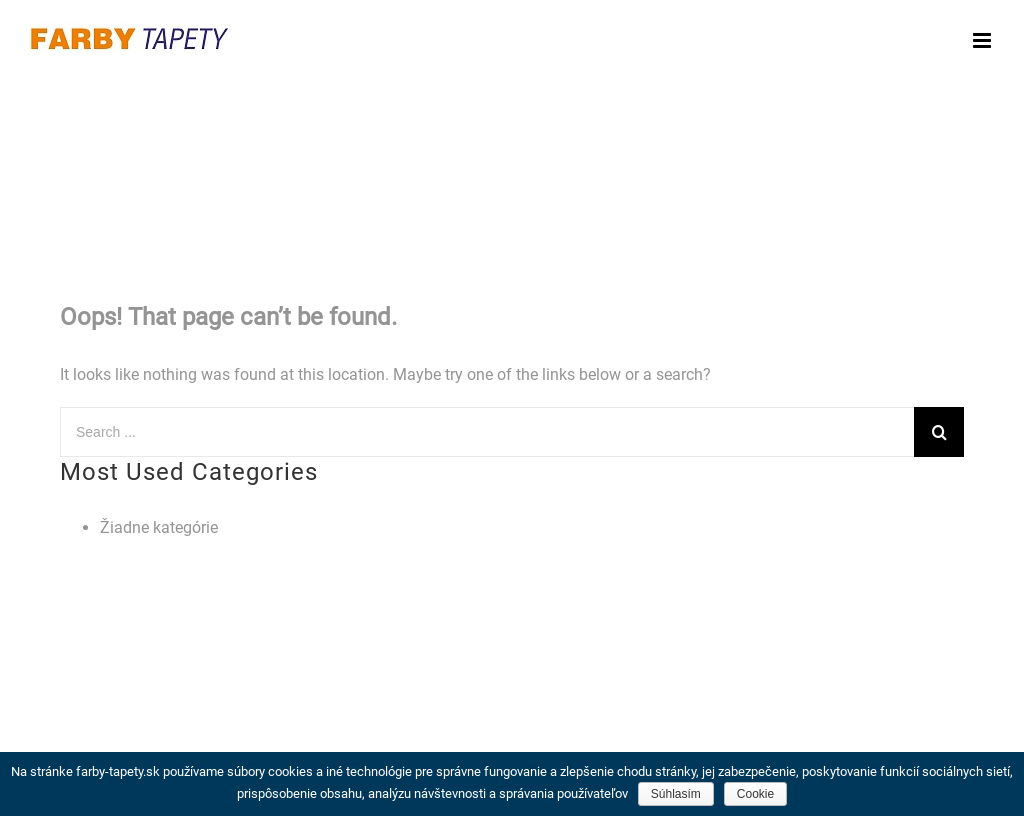 Image resolution: width=1024 pixels, height=816 pixels. Describe the element at coordinates (983, 40) in the screenshot. I see `[Toggle mobile menu]` at that location.